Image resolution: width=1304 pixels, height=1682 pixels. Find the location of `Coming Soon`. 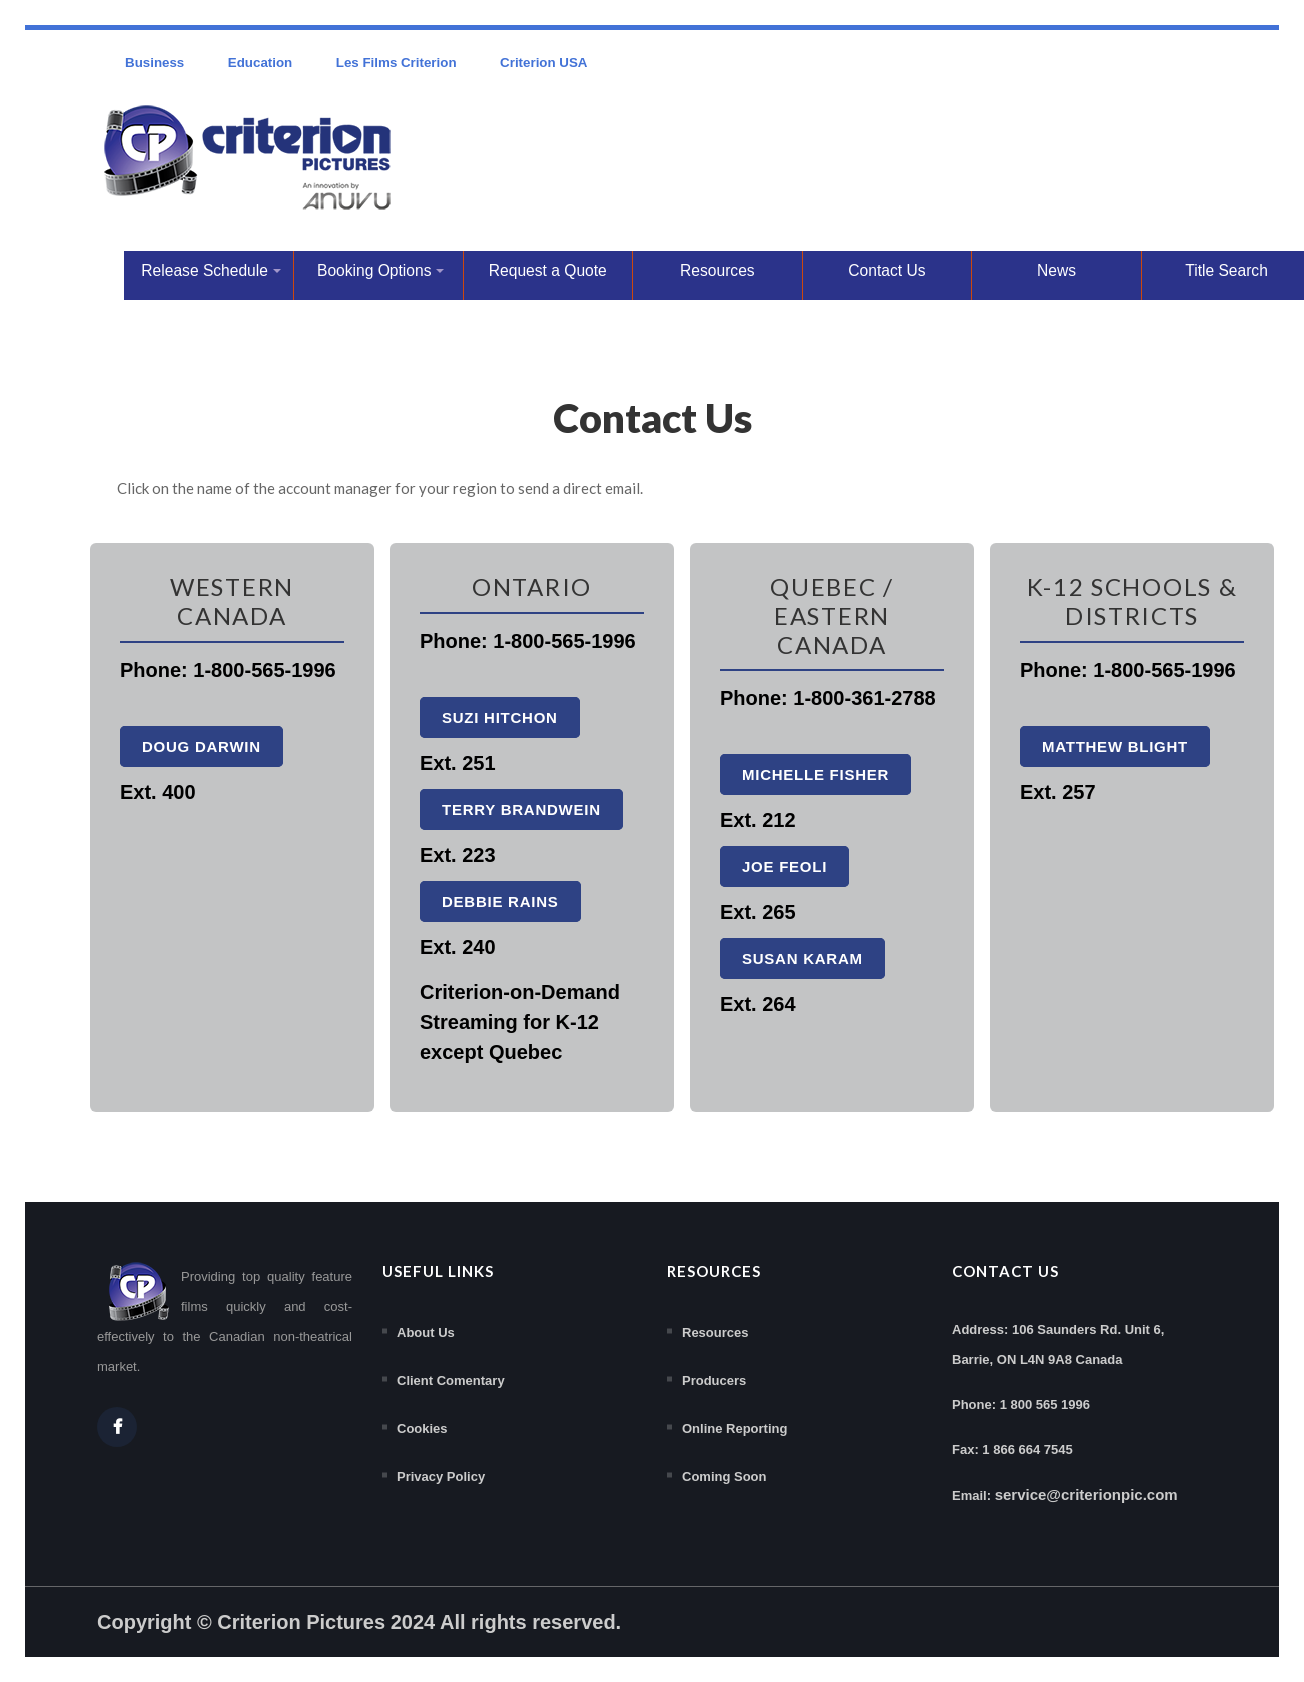

Coming Soon is located at coordinates (724, 1476).